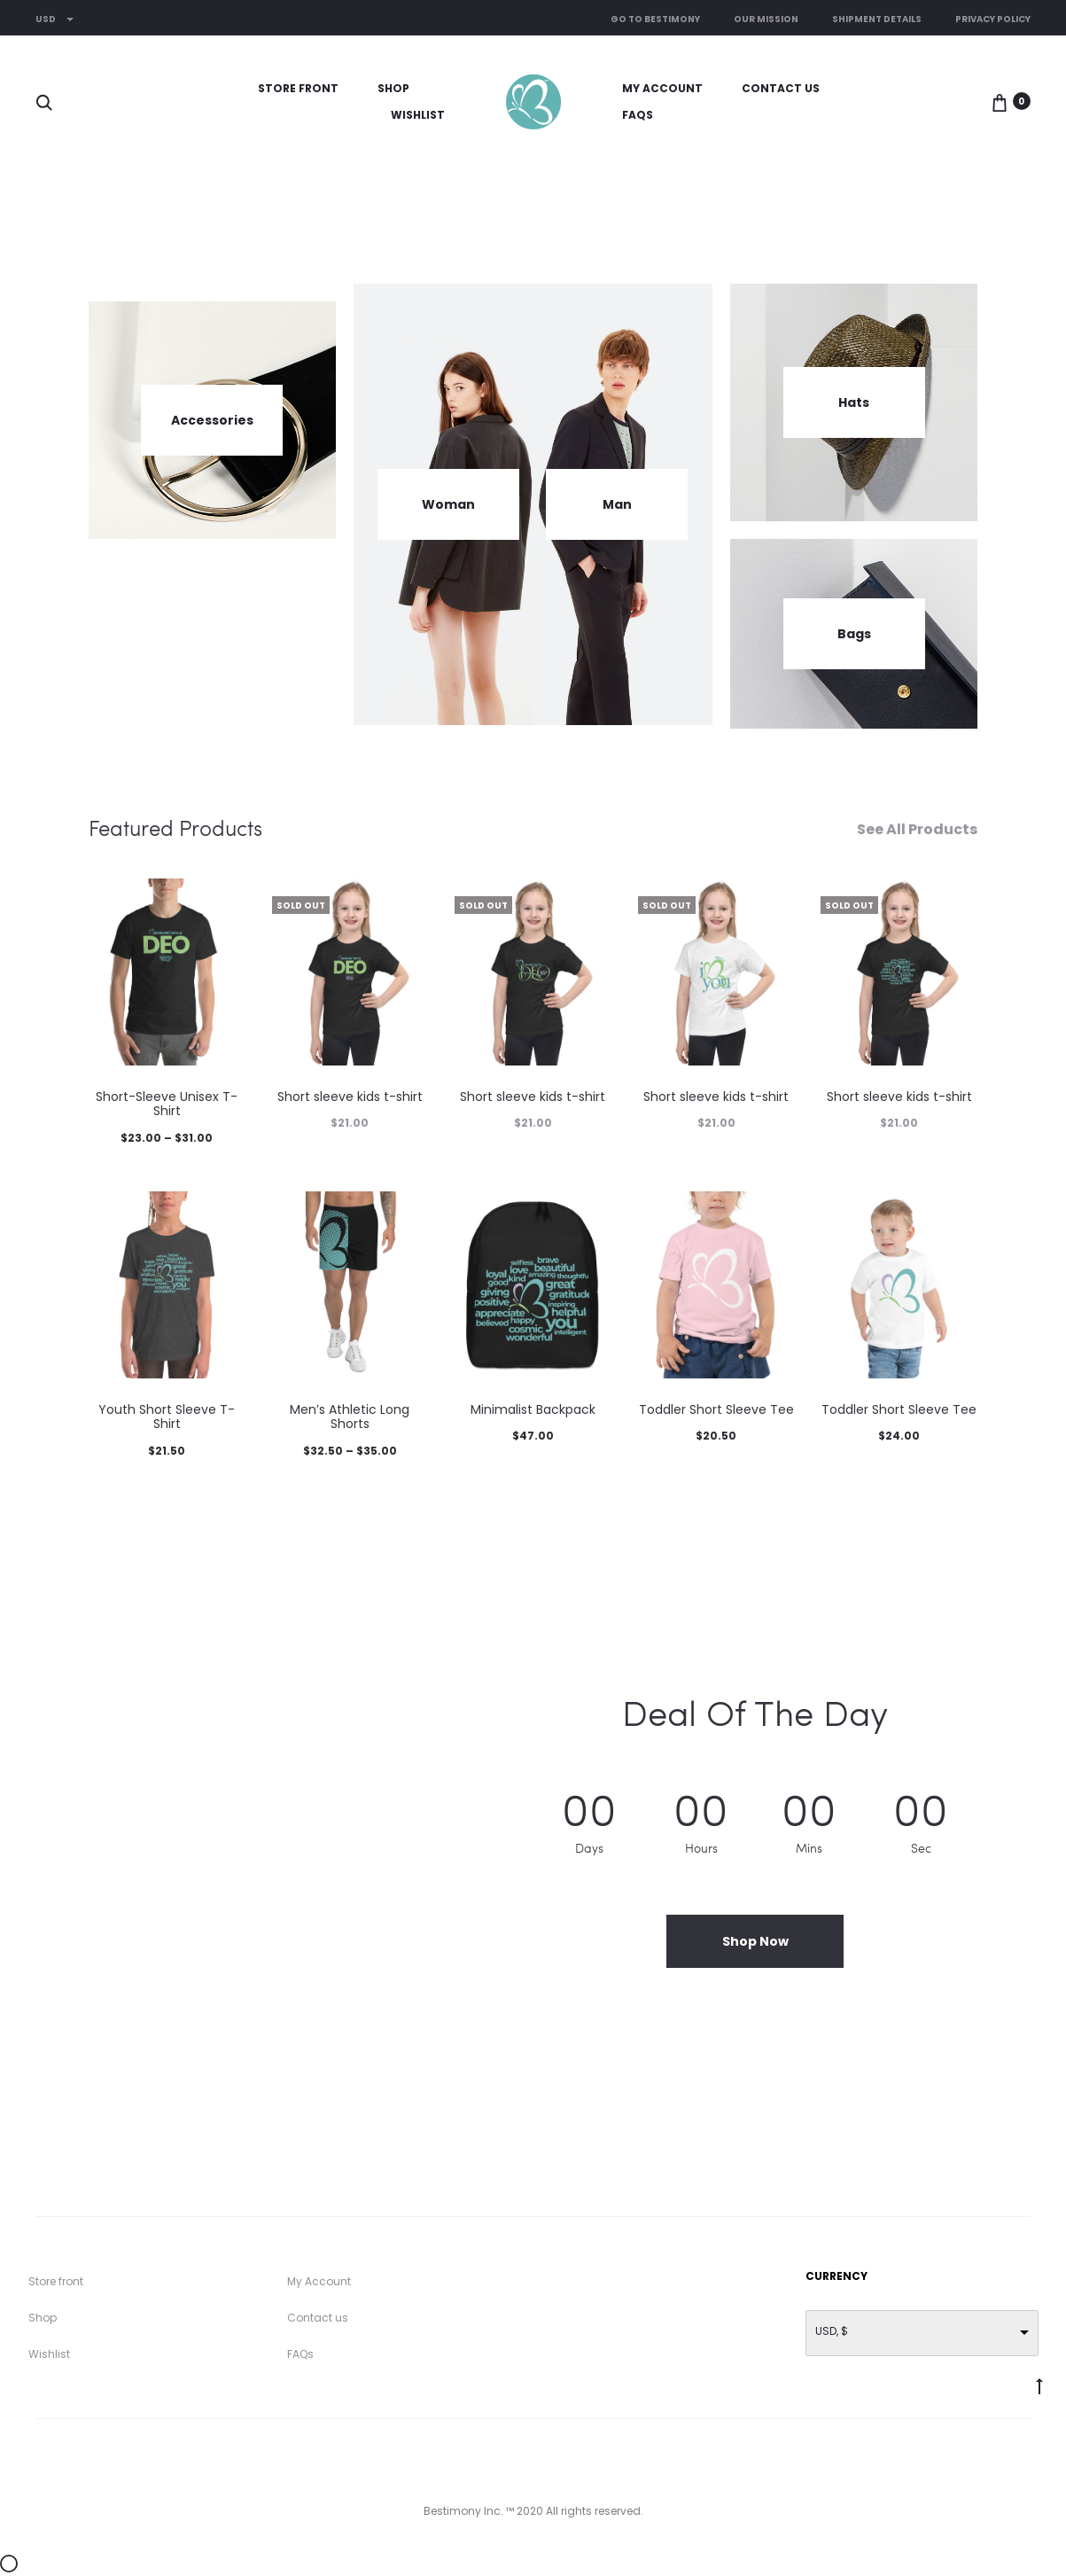 Image resolution: width=1066 pixels, height=2576 pixels. Describe the element at coordinates (877, 19) in the screenshot. I see `Shipment Details` at that location.